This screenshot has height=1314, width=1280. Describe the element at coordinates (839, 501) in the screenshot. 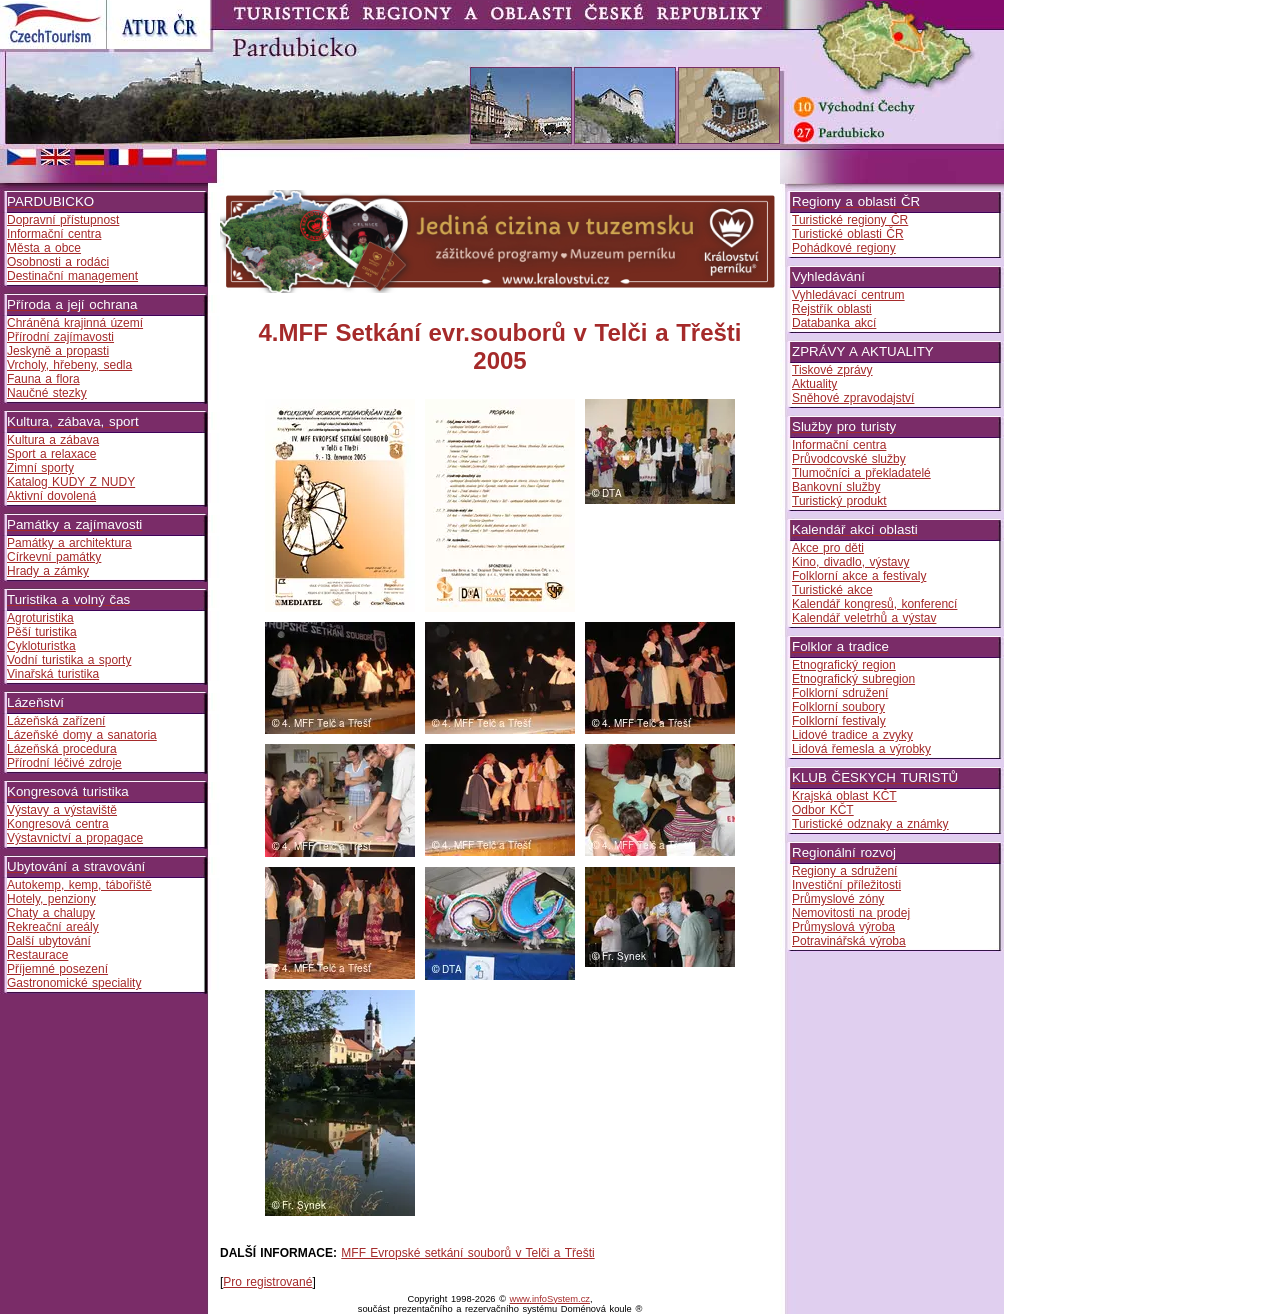

I see `Turistický produkt` at that location.